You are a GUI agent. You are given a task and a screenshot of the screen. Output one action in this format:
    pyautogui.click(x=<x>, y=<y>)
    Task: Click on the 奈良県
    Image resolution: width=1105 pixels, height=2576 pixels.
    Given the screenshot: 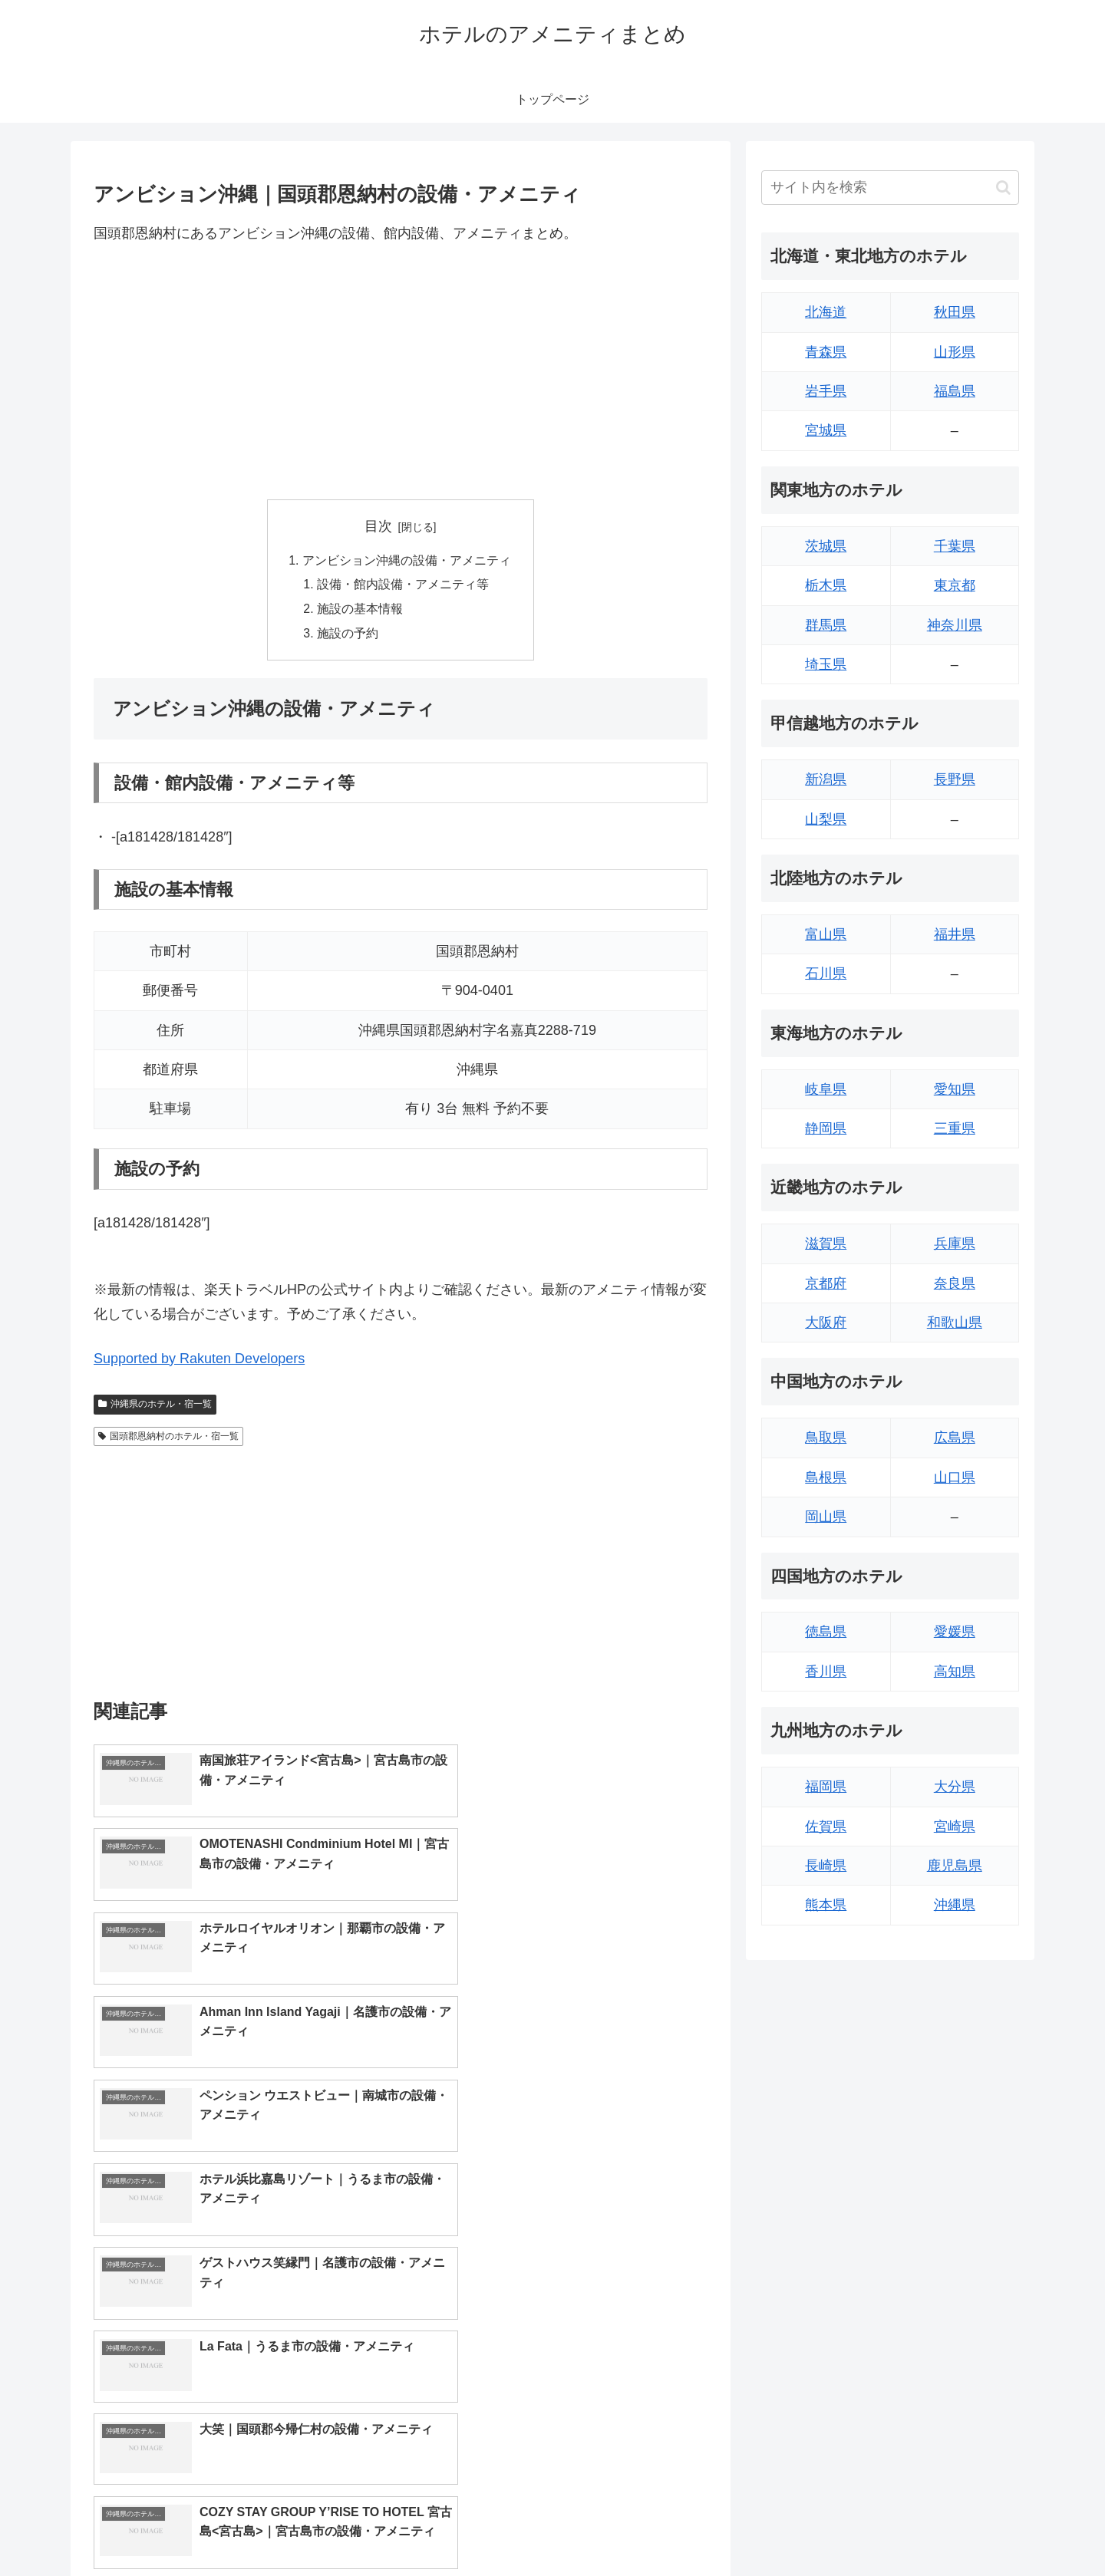 What is the action you would take?
    pyautogui.click(x=954, y=1283)
    